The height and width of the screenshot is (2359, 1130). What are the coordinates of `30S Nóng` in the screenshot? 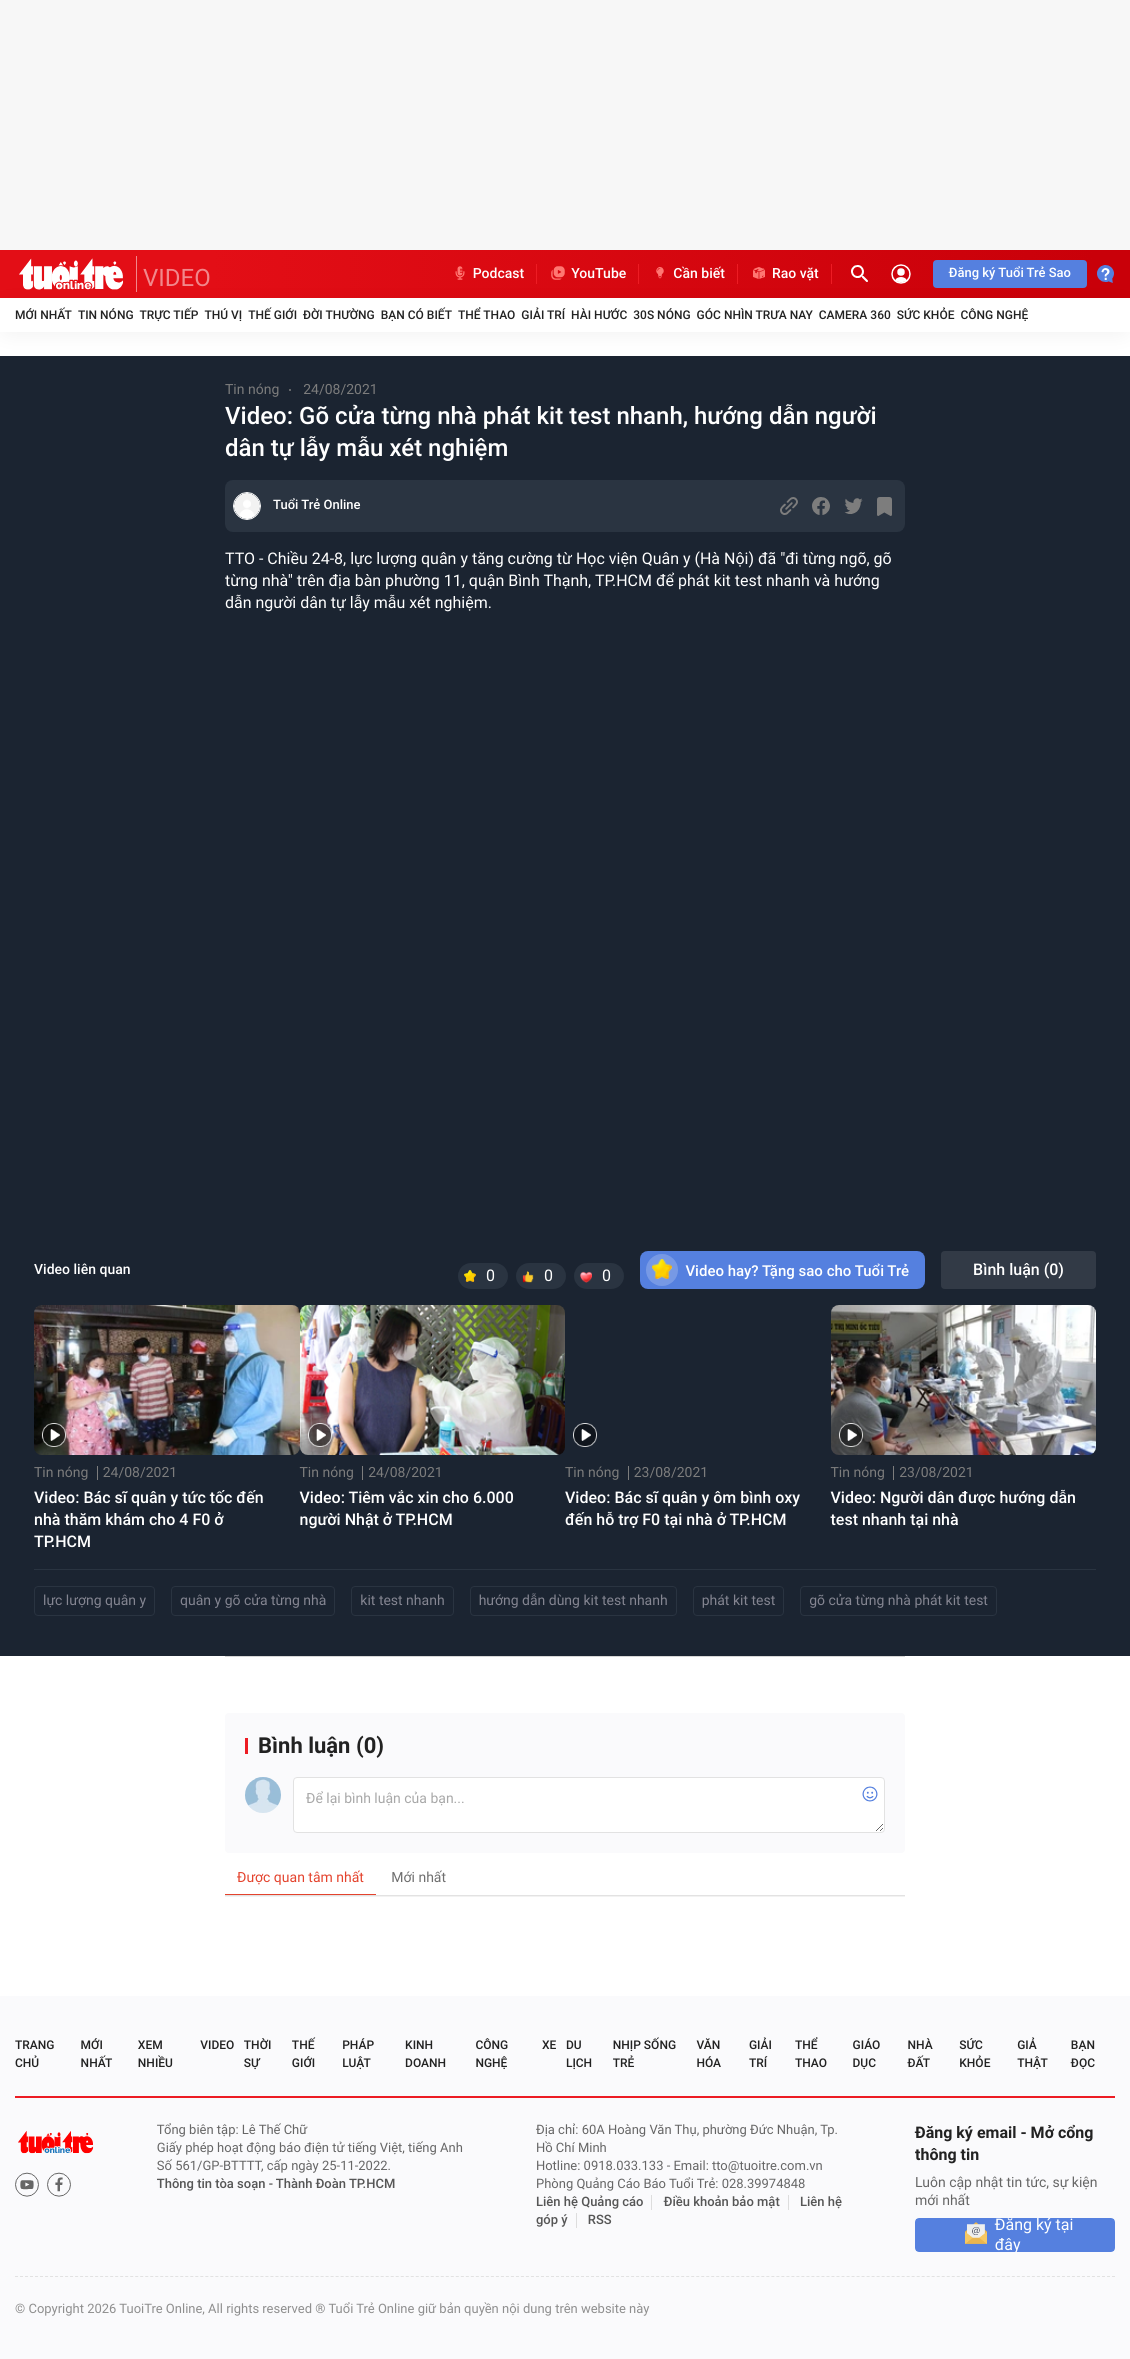 It's located at (661, 315).